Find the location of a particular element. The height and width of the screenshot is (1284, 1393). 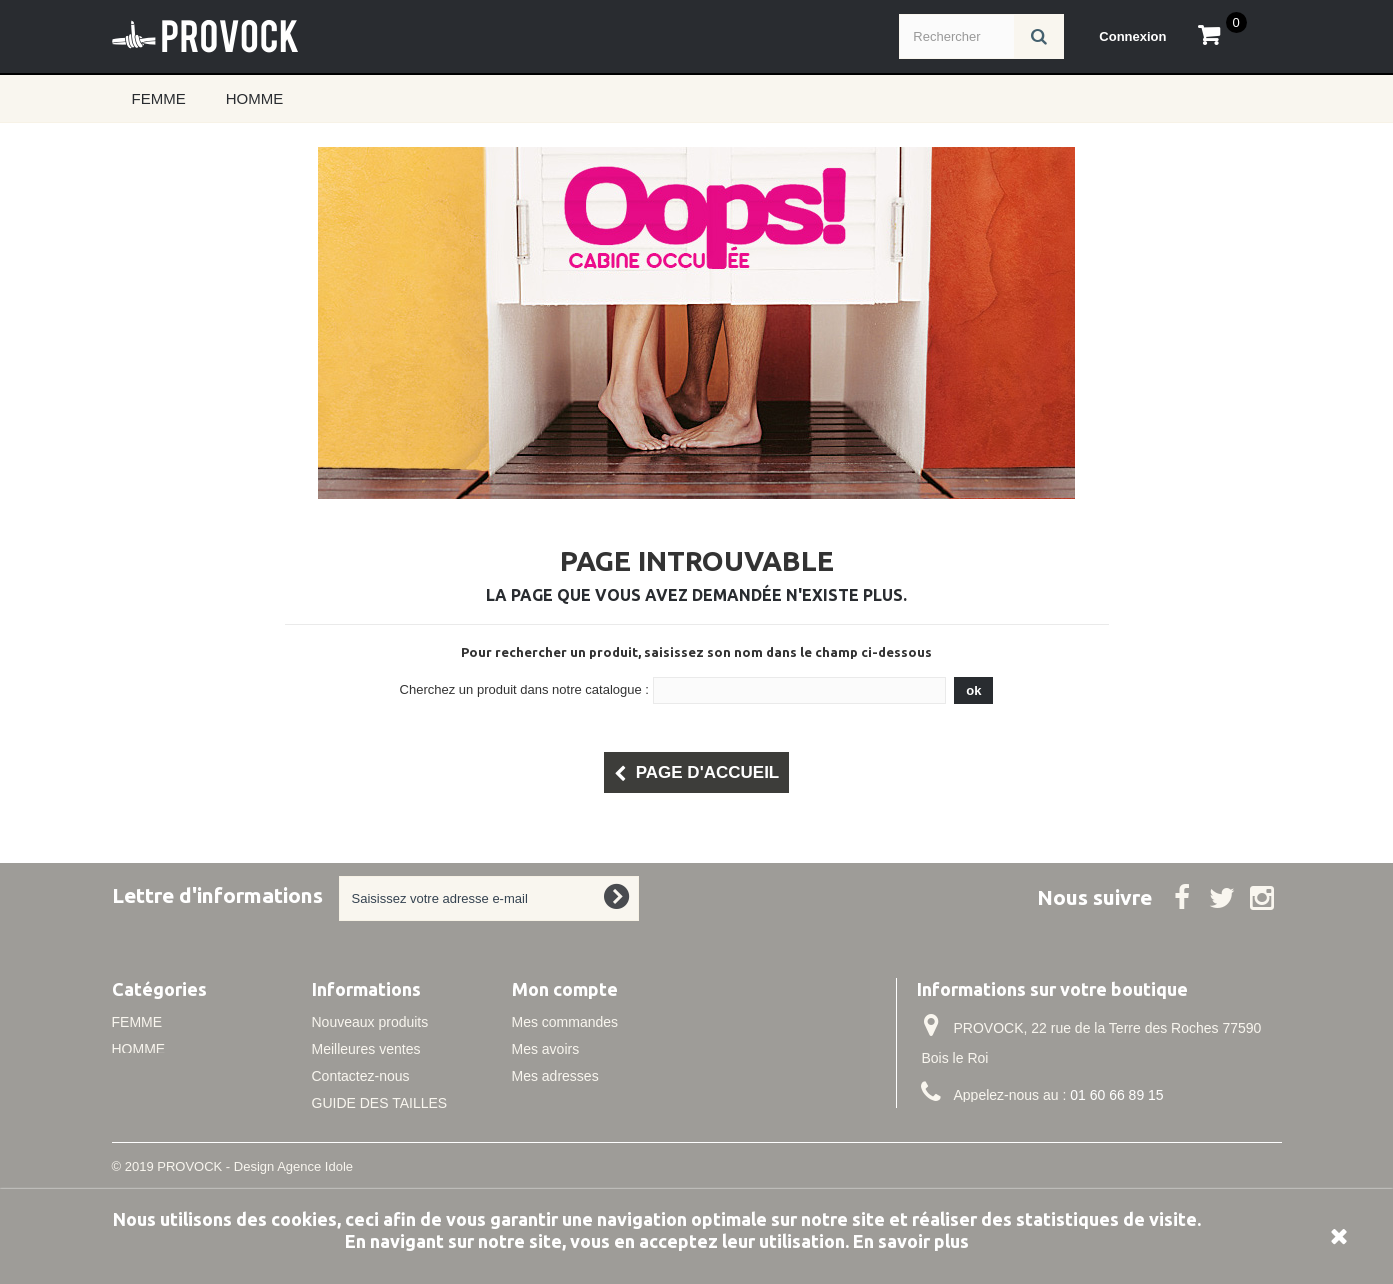

Contactez-nous is located at coordinates (361, 1076).